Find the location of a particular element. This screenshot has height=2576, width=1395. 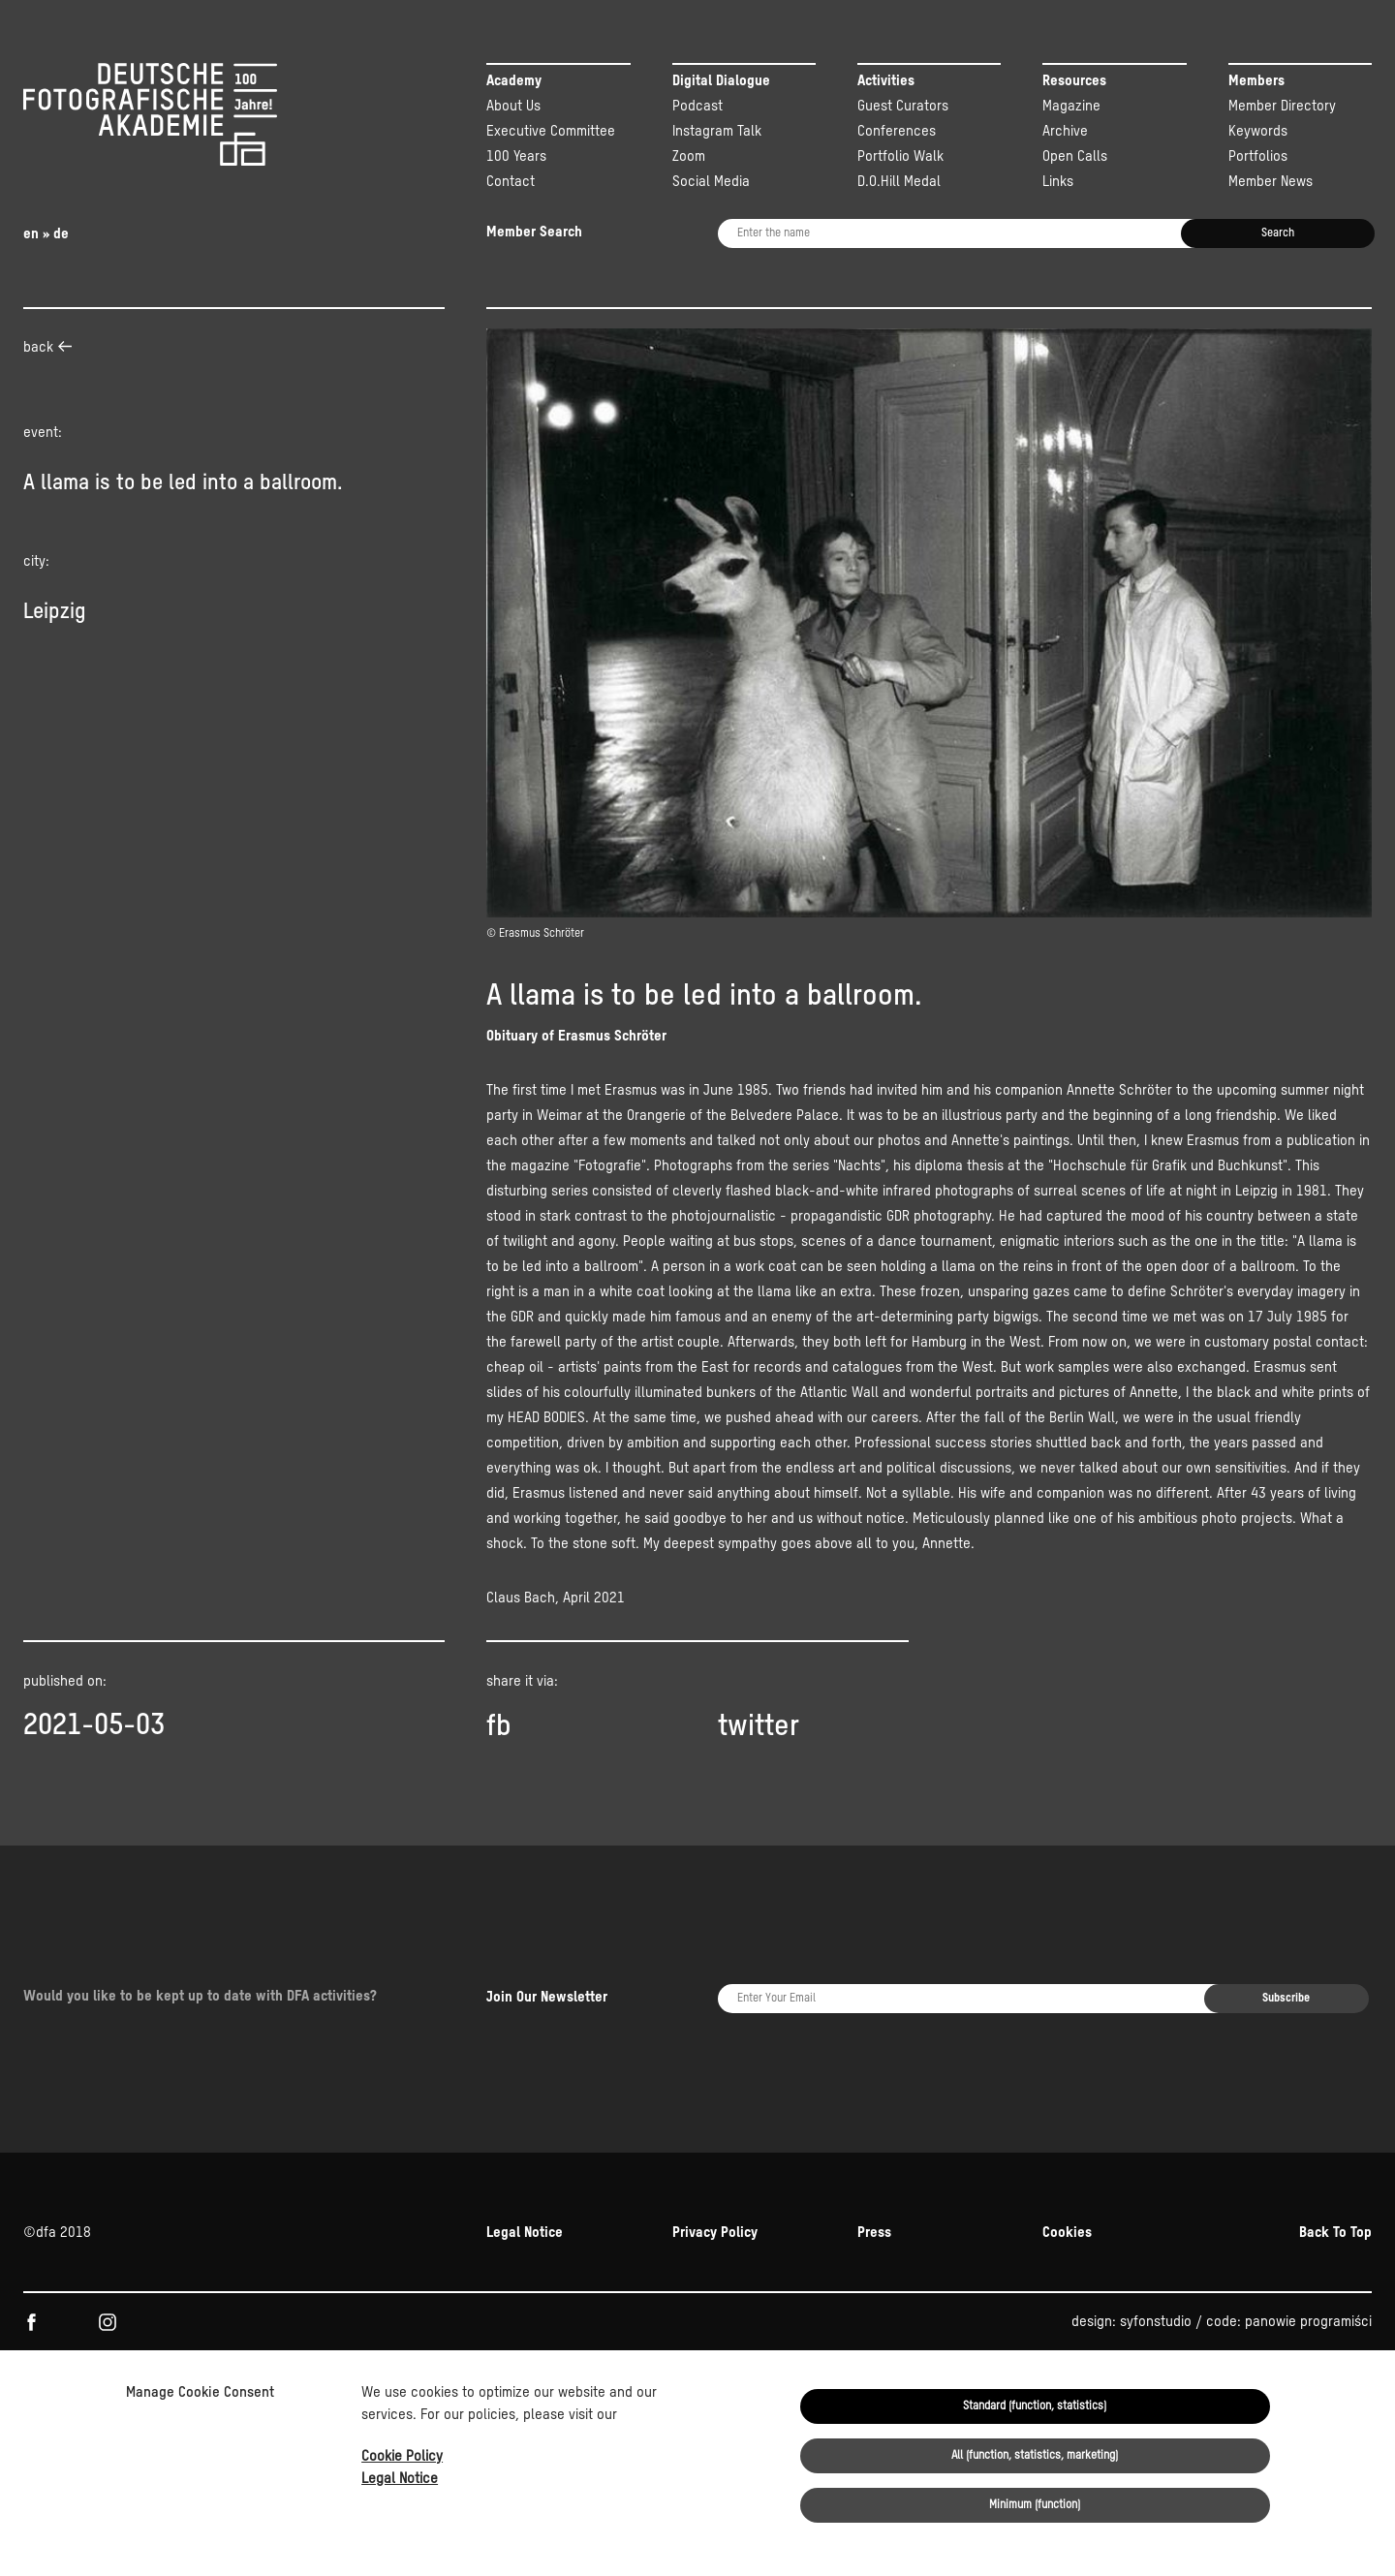

NEUSTART KULTUR is located at coordinates (1165, 2291).